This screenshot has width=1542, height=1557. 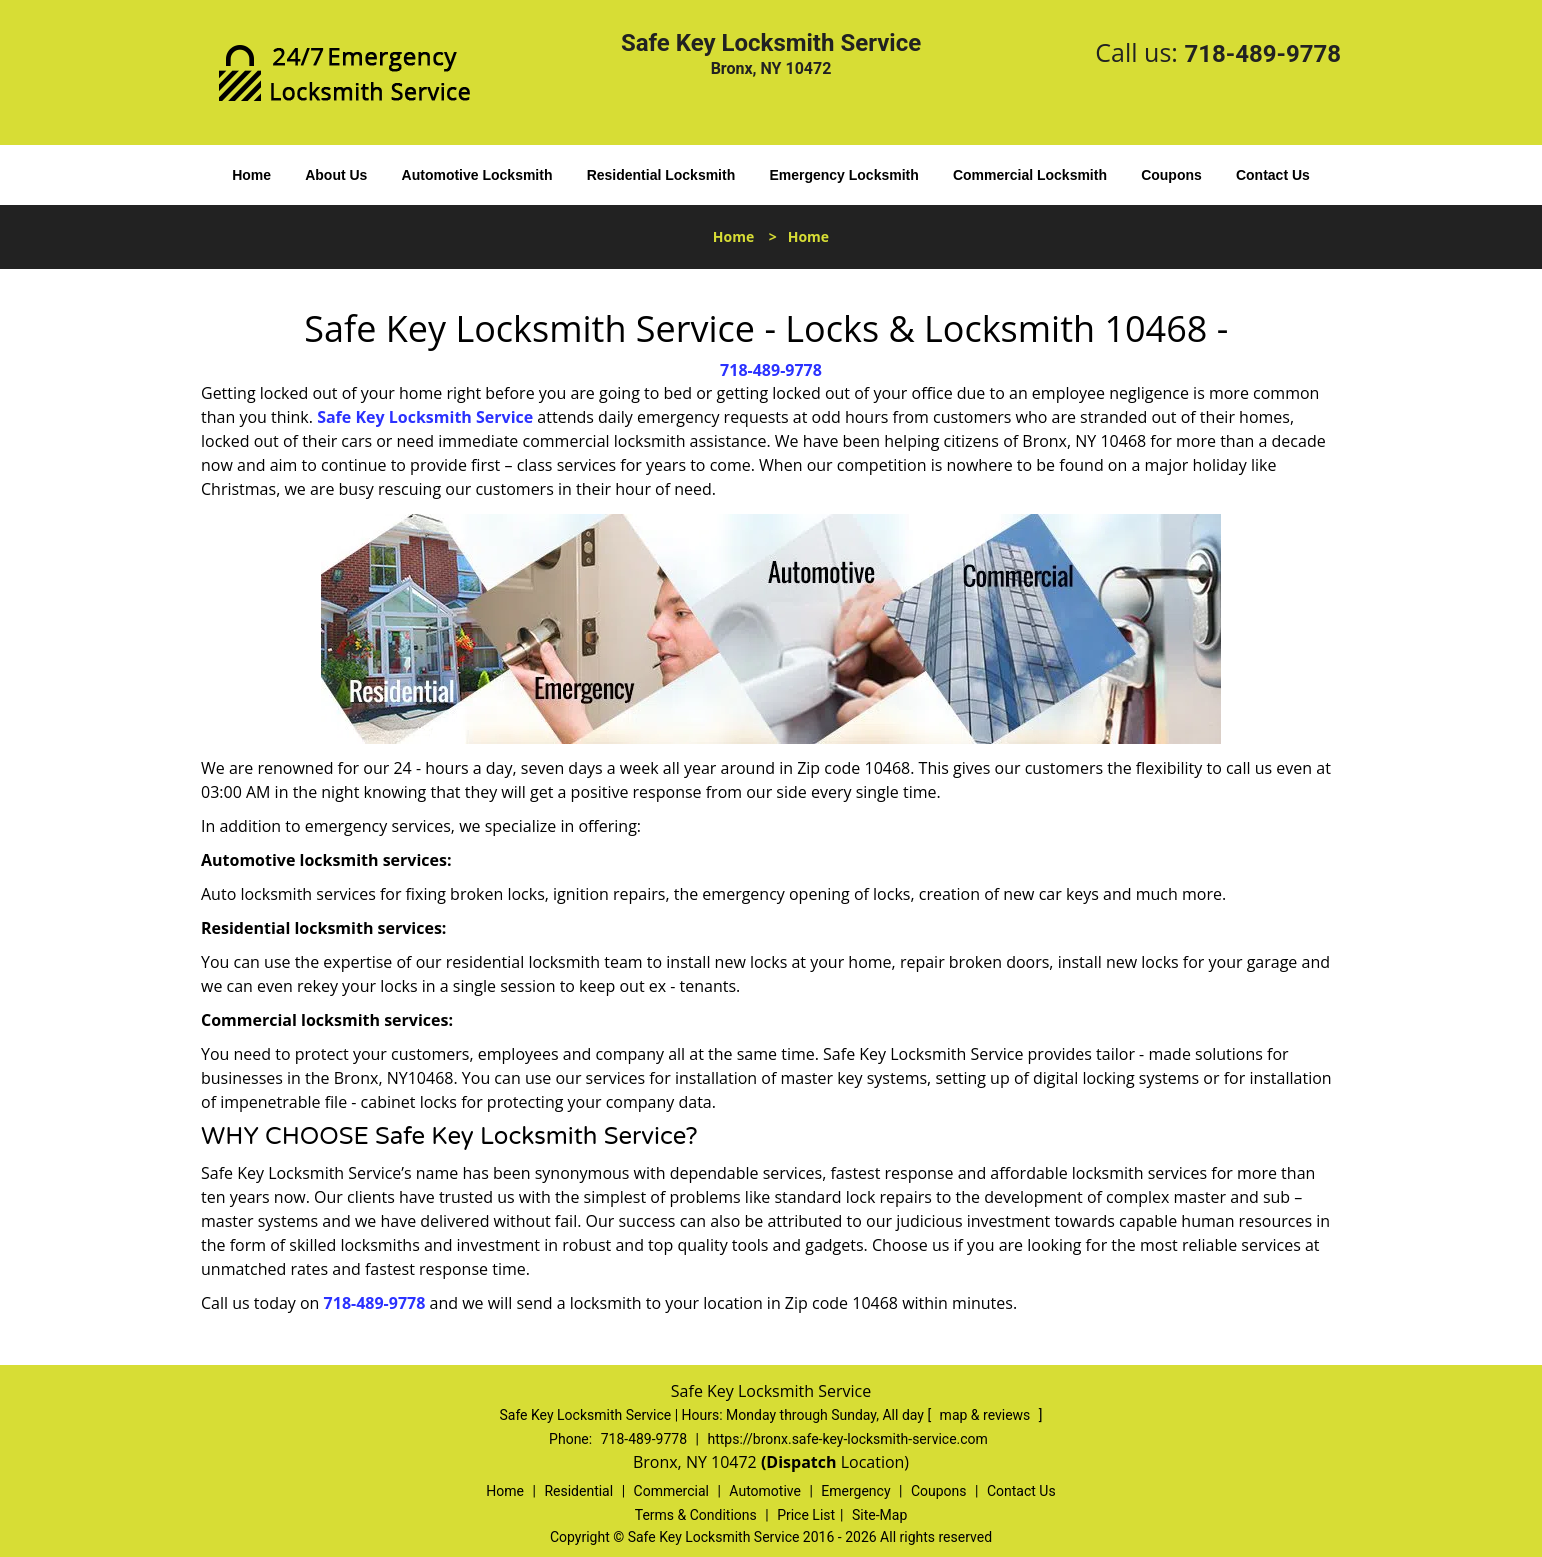 What do you see at coordinates (696, 1515) in the screenshot?
I see `Terms & Conditions` at bounding box center [696, 1515].